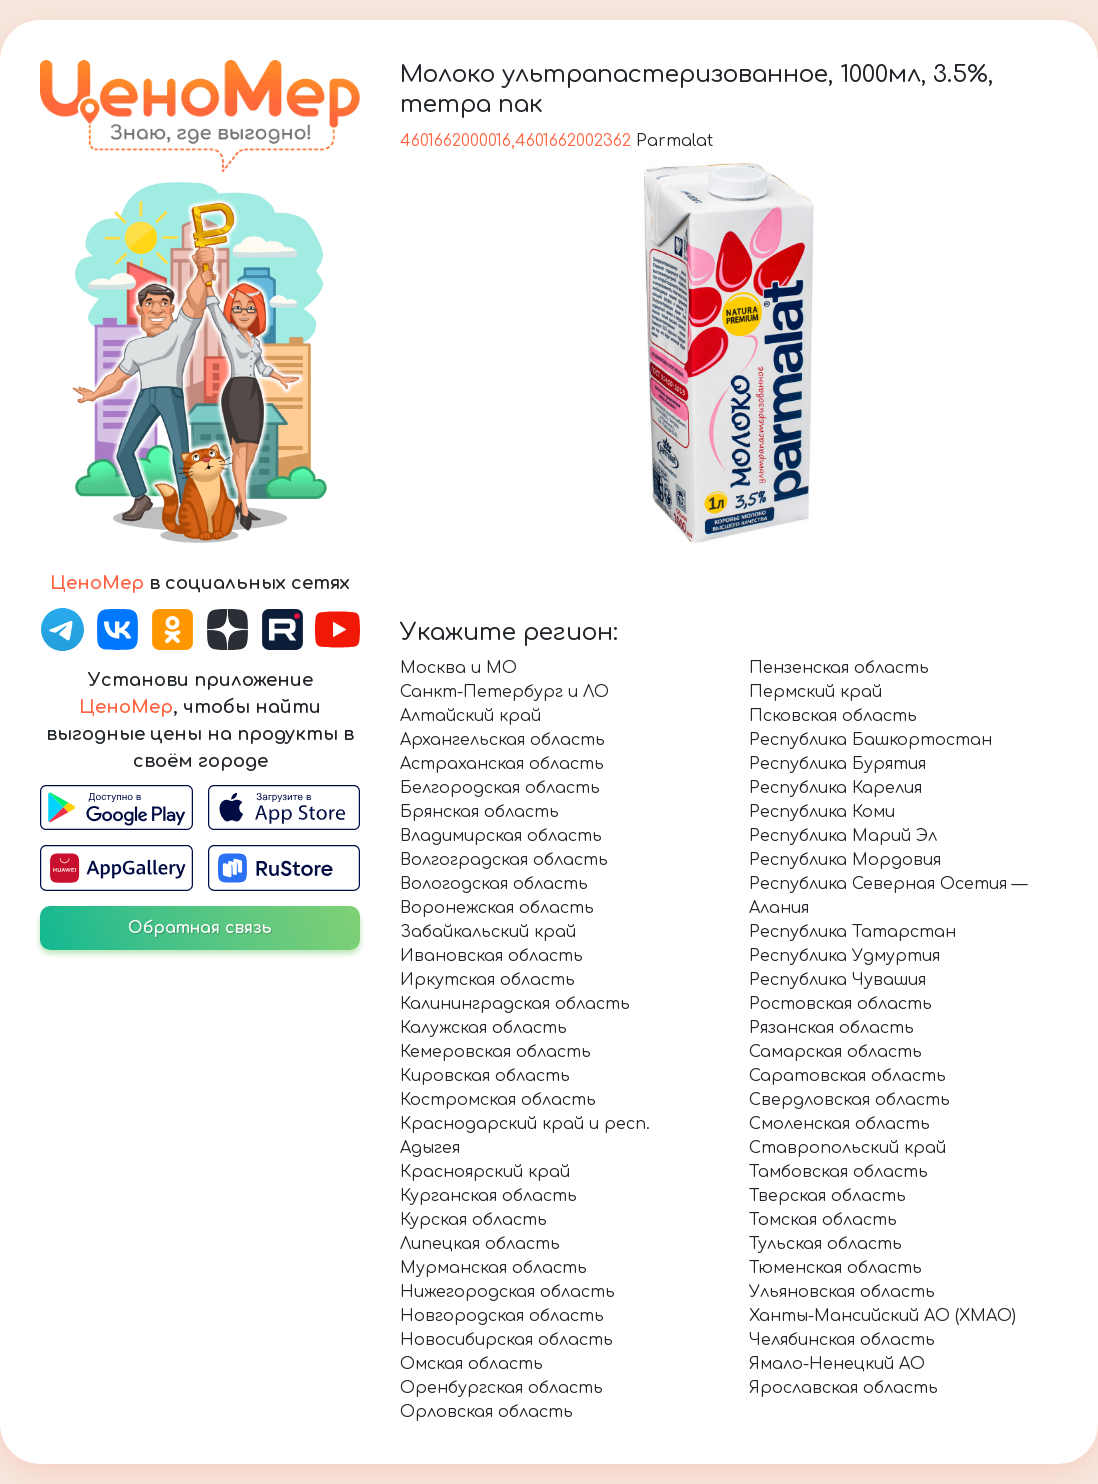  What do you see at coordinates (471, 1364) in the screenshot?
I see `Омская область` at bounding box center [471, 1364].